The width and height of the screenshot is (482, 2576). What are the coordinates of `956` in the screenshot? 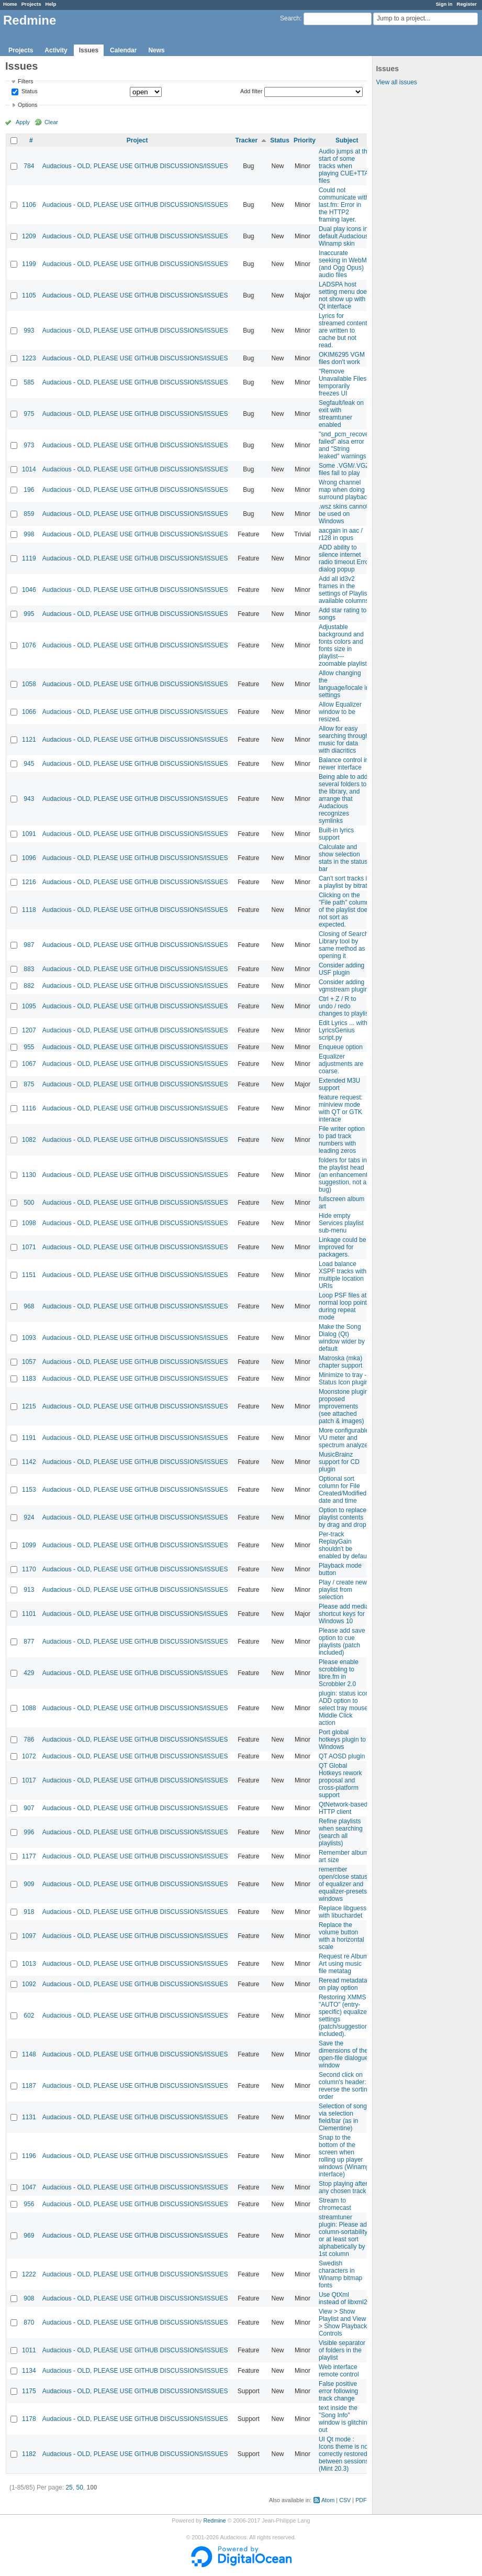 It's located at (29, 2204).